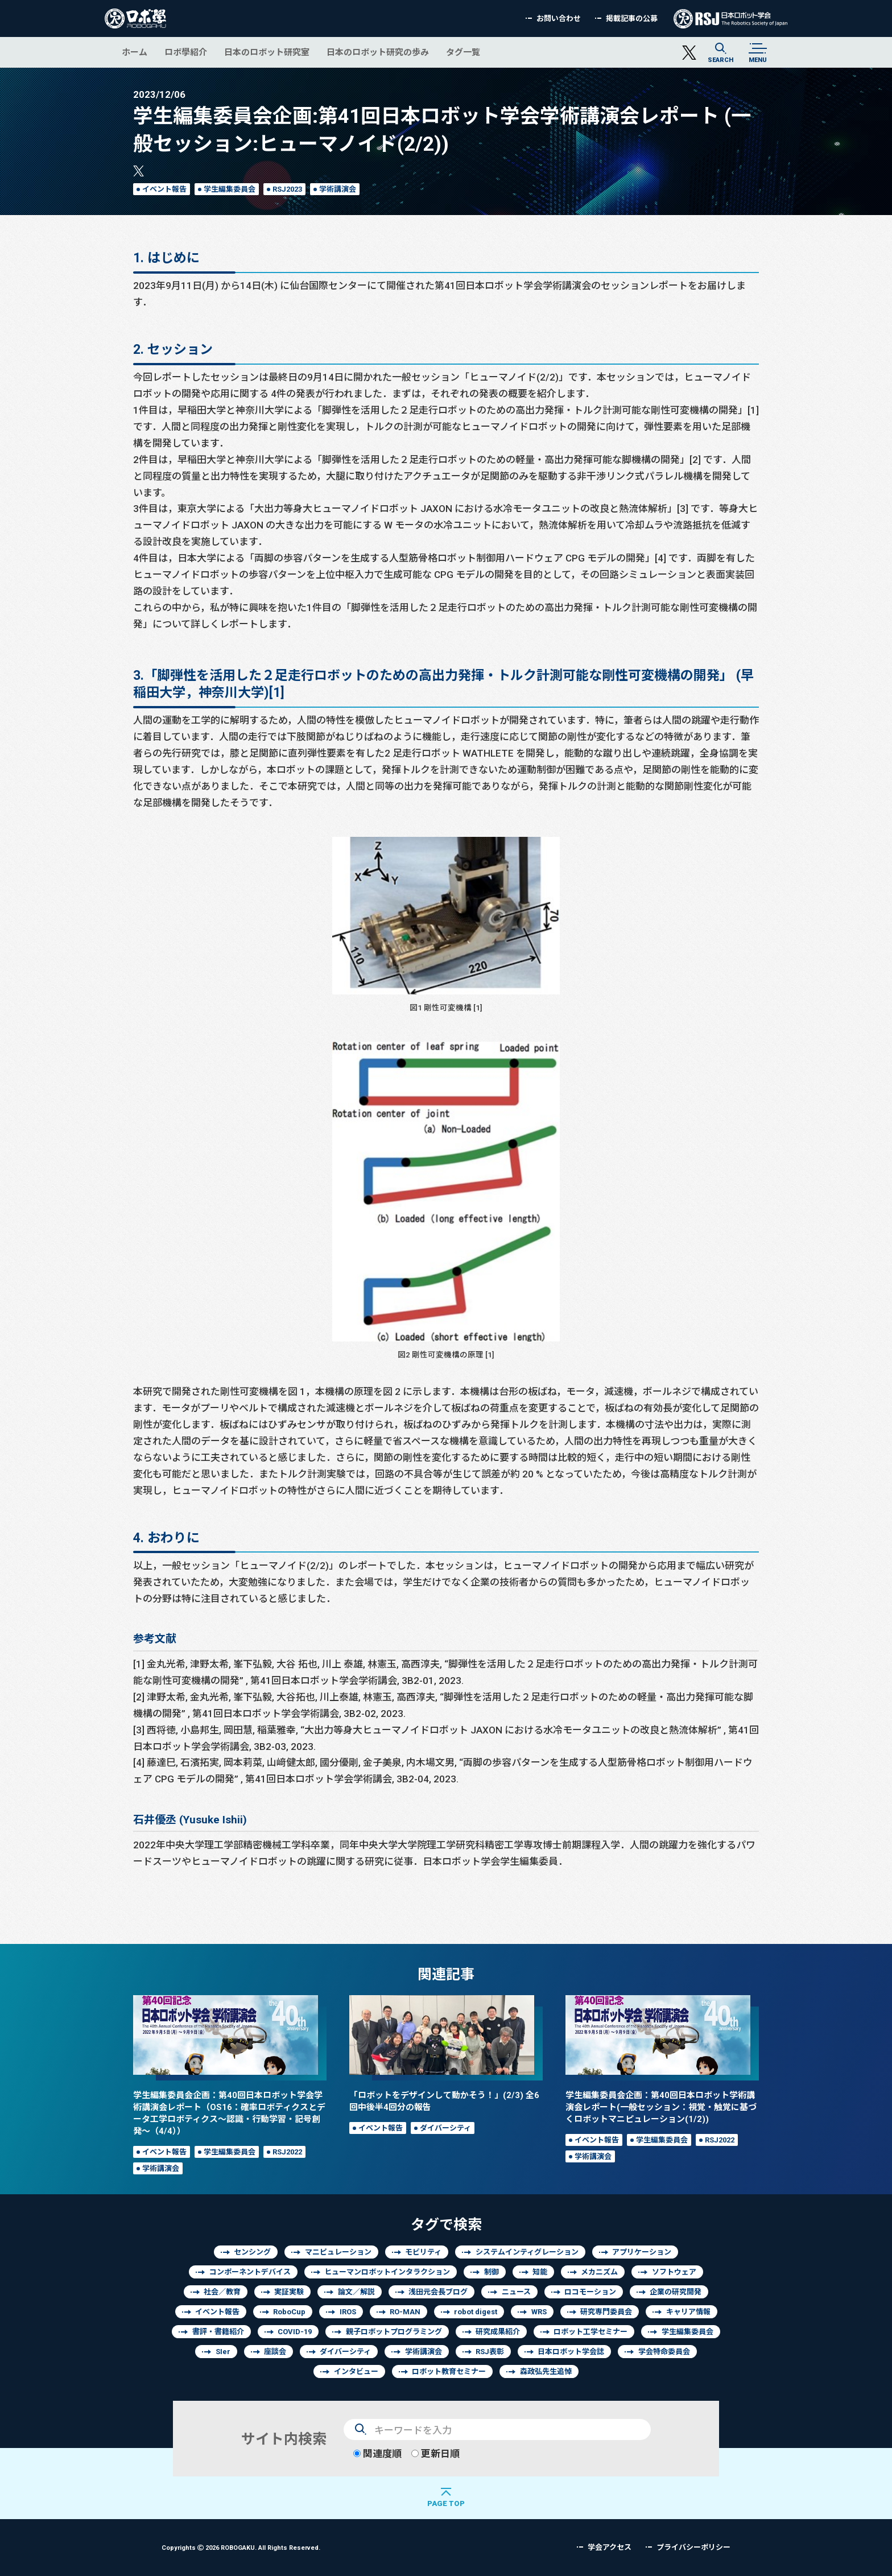 The height and width of the screenshot is (2576, 892). Describe the element at coordinates (558, 18) in the screenshot. I see `お問い合わせ` at that location.